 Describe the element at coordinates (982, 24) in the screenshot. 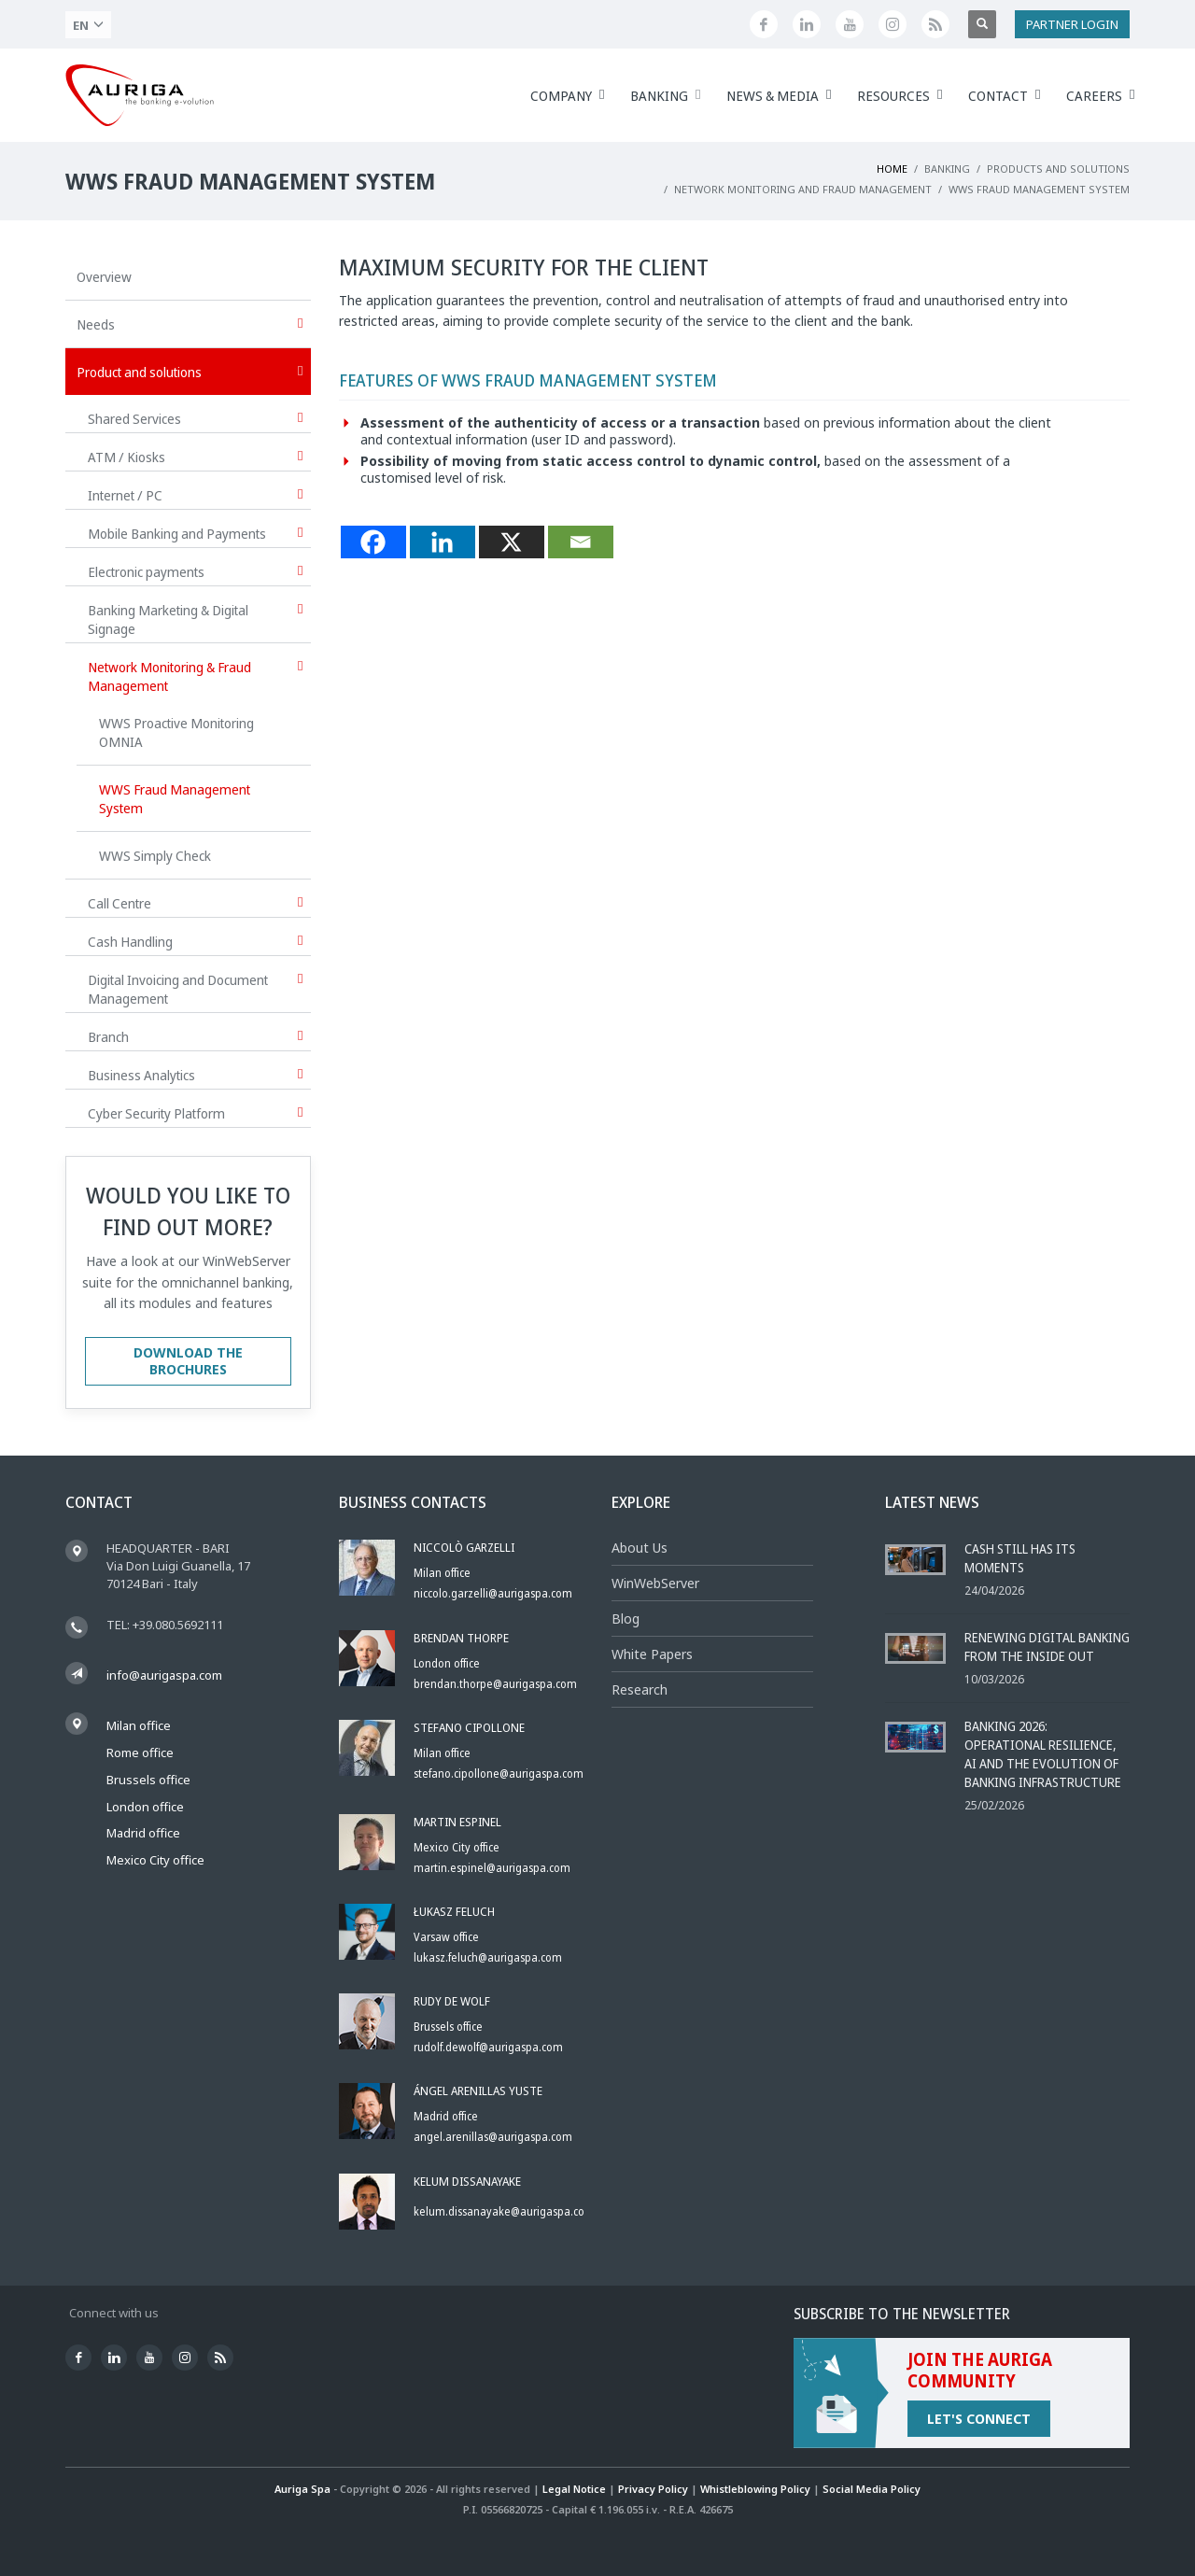

I see `[Apri ricerca]` at that location.